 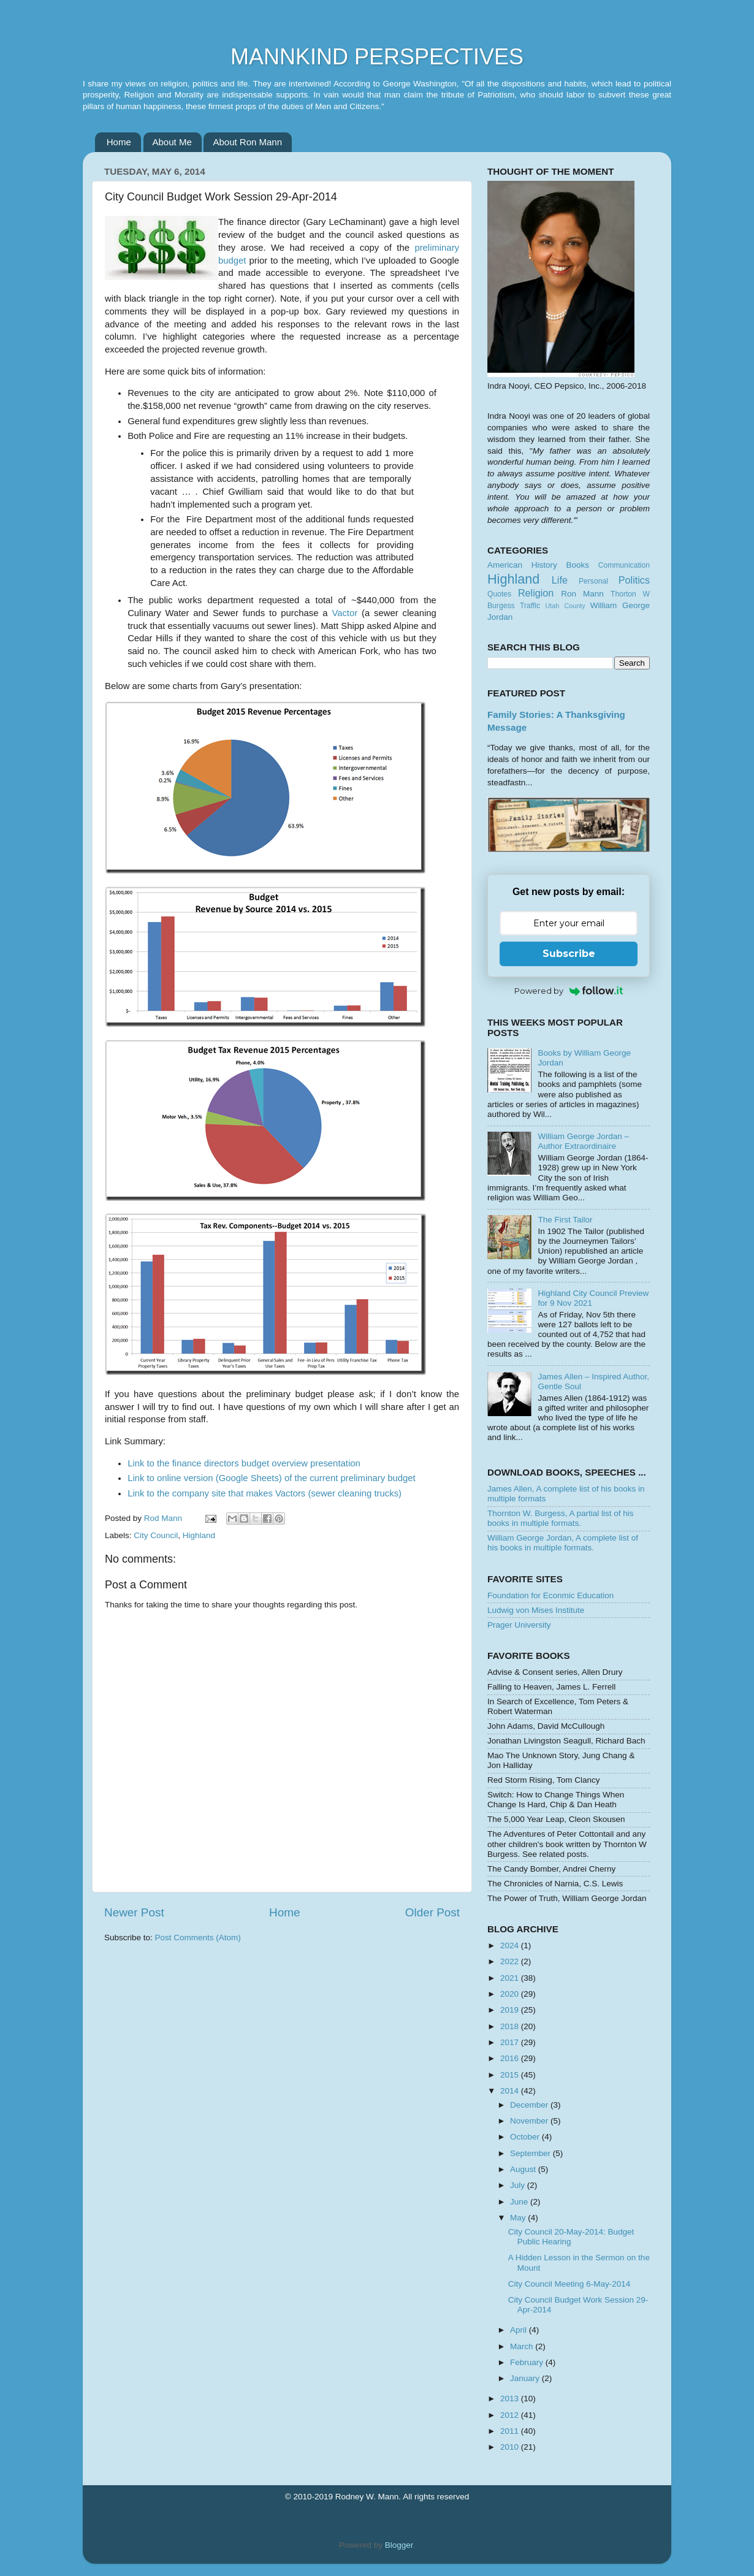 I want to click on 2016, so click(x=510, y=2058).